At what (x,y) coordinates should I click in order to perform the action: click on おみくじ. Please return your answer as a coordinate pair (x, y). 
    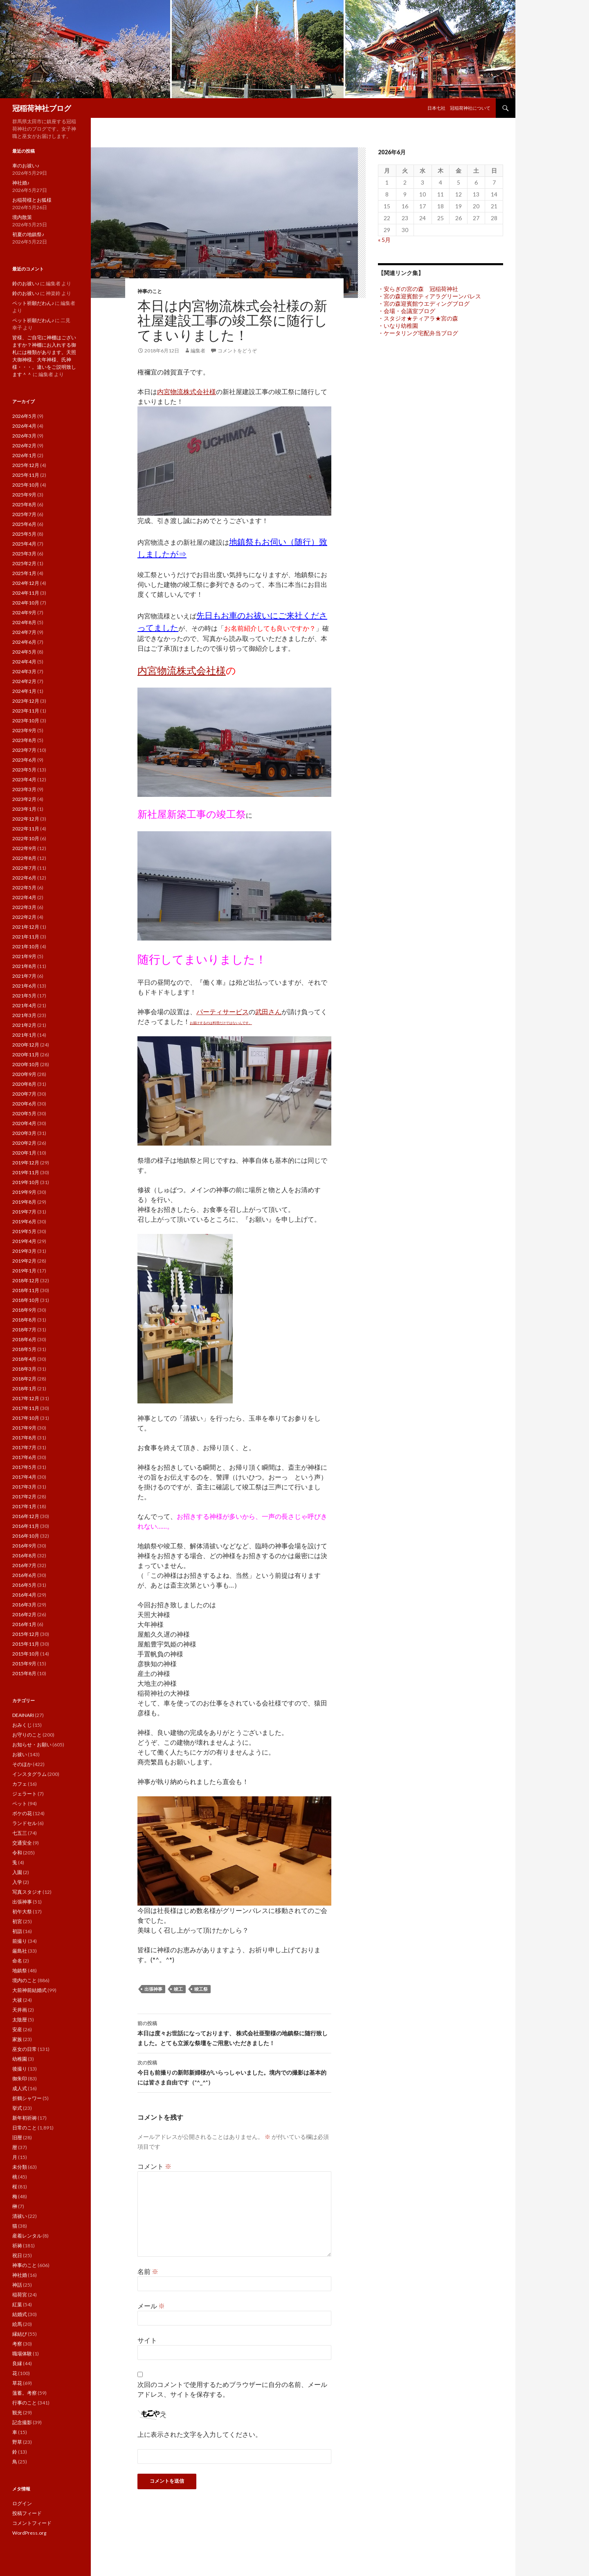
    Looking at the image, I should click on (22, 1725).